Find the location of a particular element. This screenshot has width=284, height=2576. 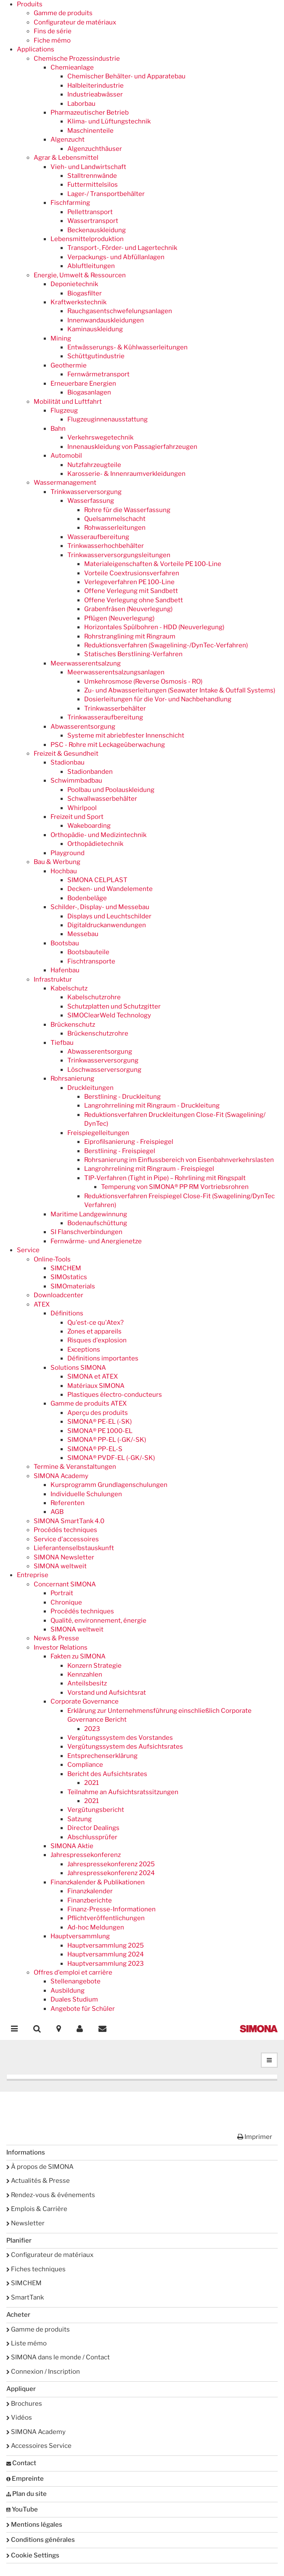

Fiches techniques is located at coordinates (36, 2269).